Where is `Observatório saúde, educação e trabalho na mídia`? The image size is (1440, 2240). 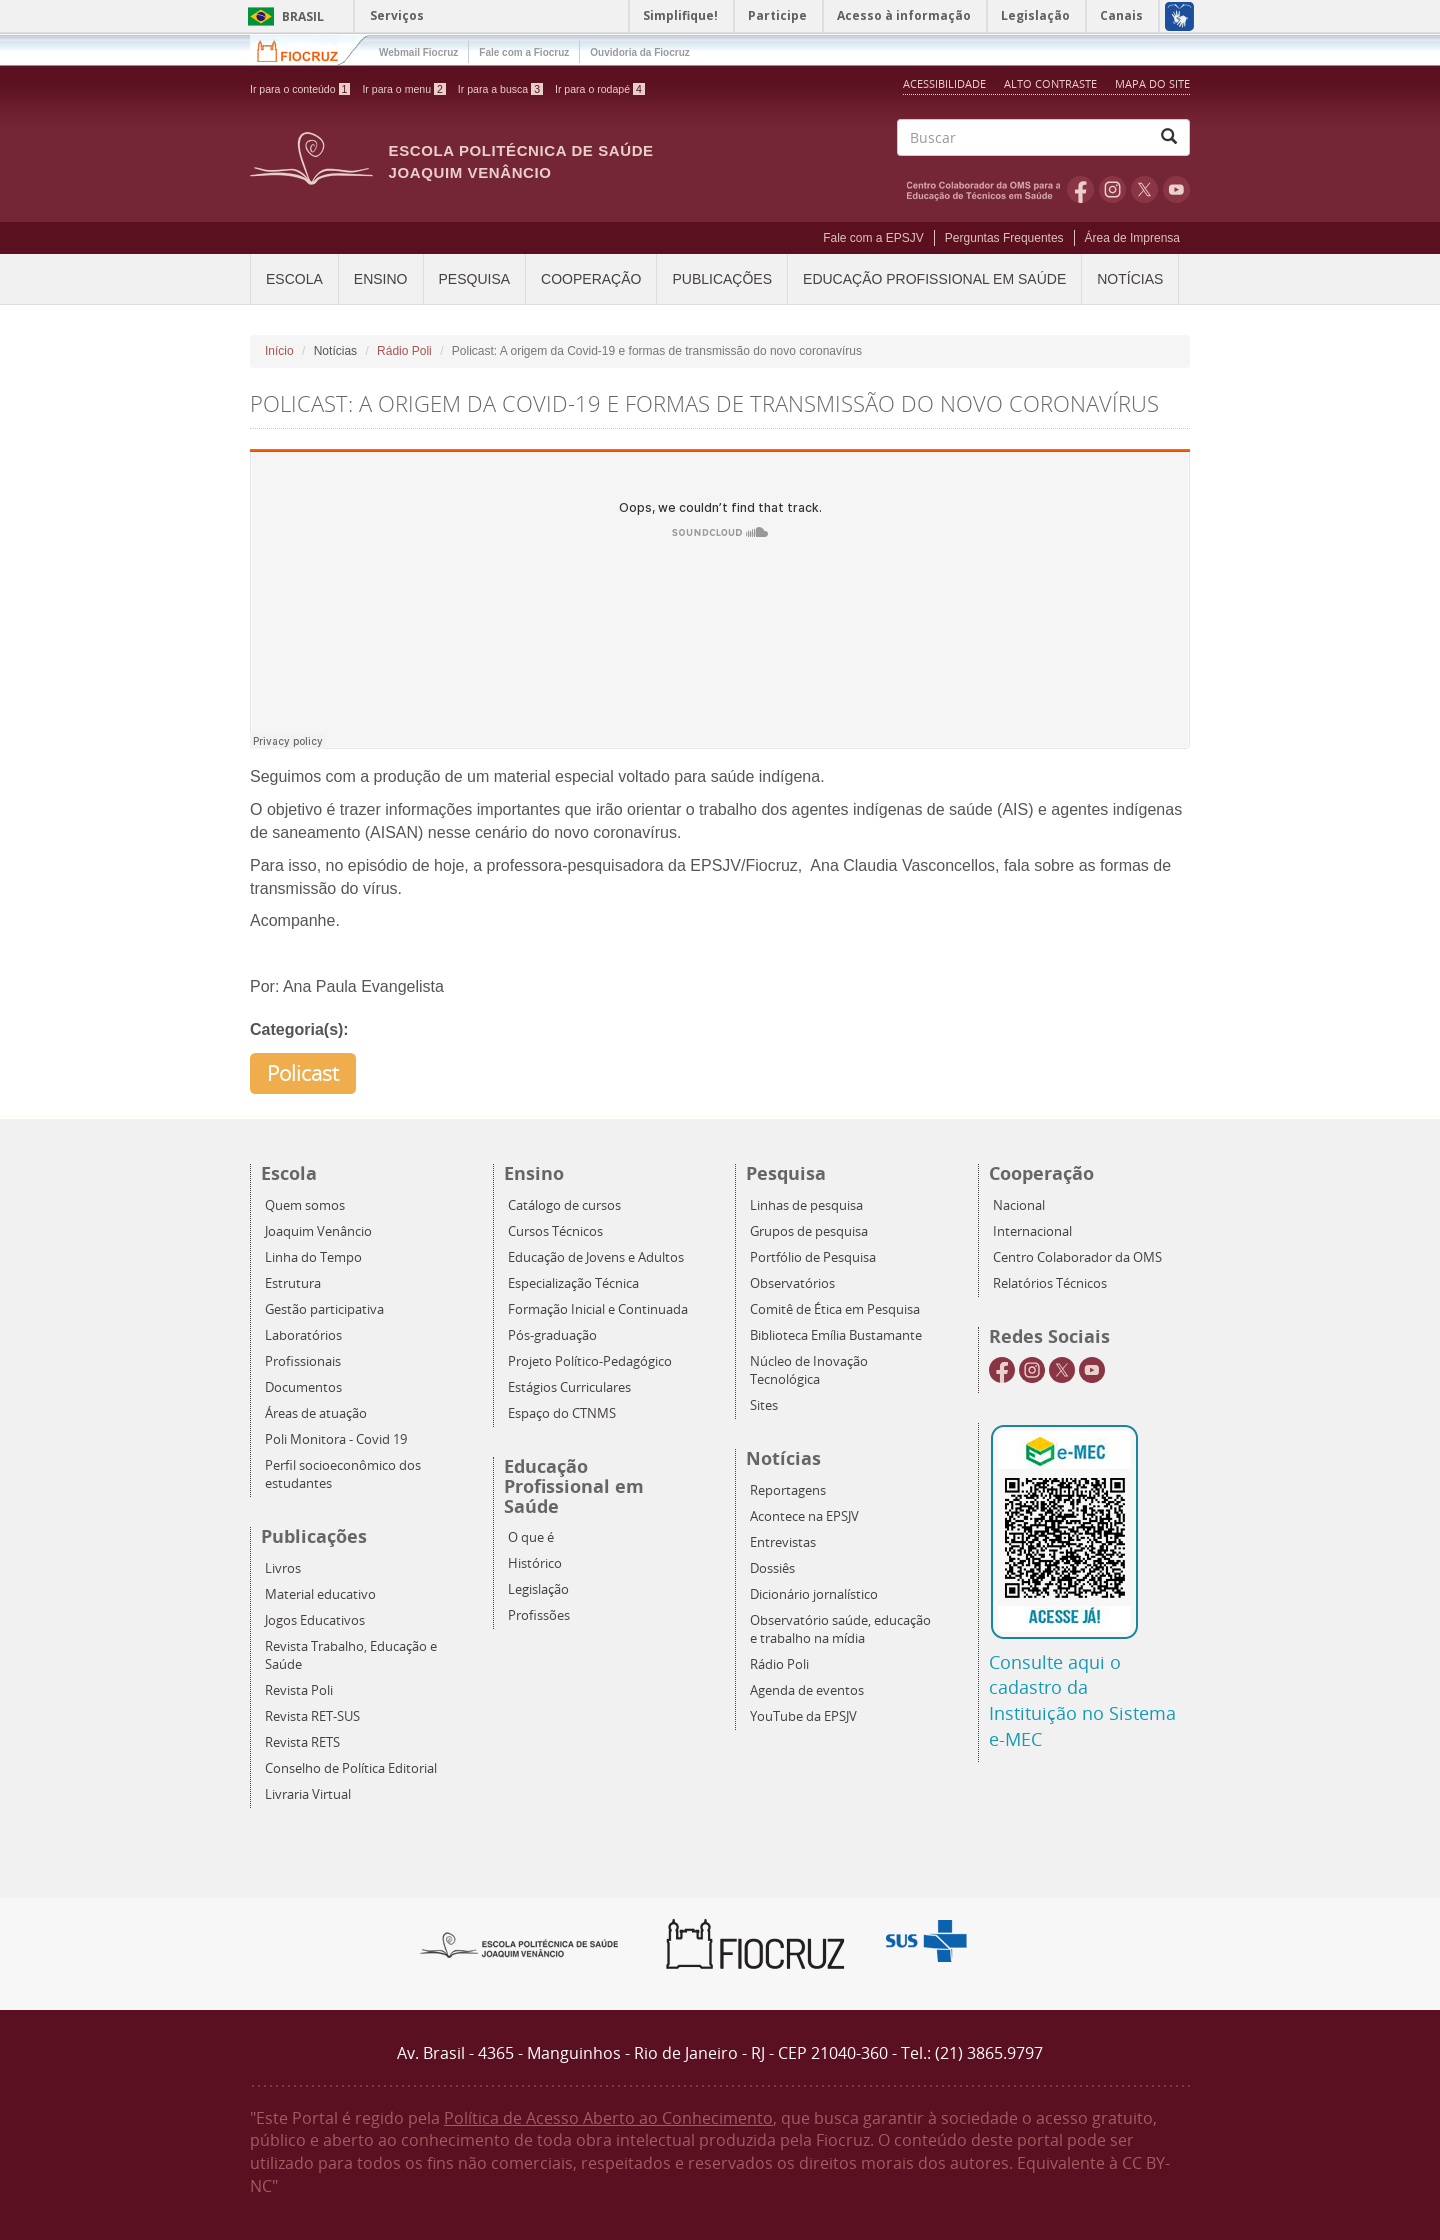
Observatório saúde, educação e trabalho na mídia is located at coordinates (840, 1629).